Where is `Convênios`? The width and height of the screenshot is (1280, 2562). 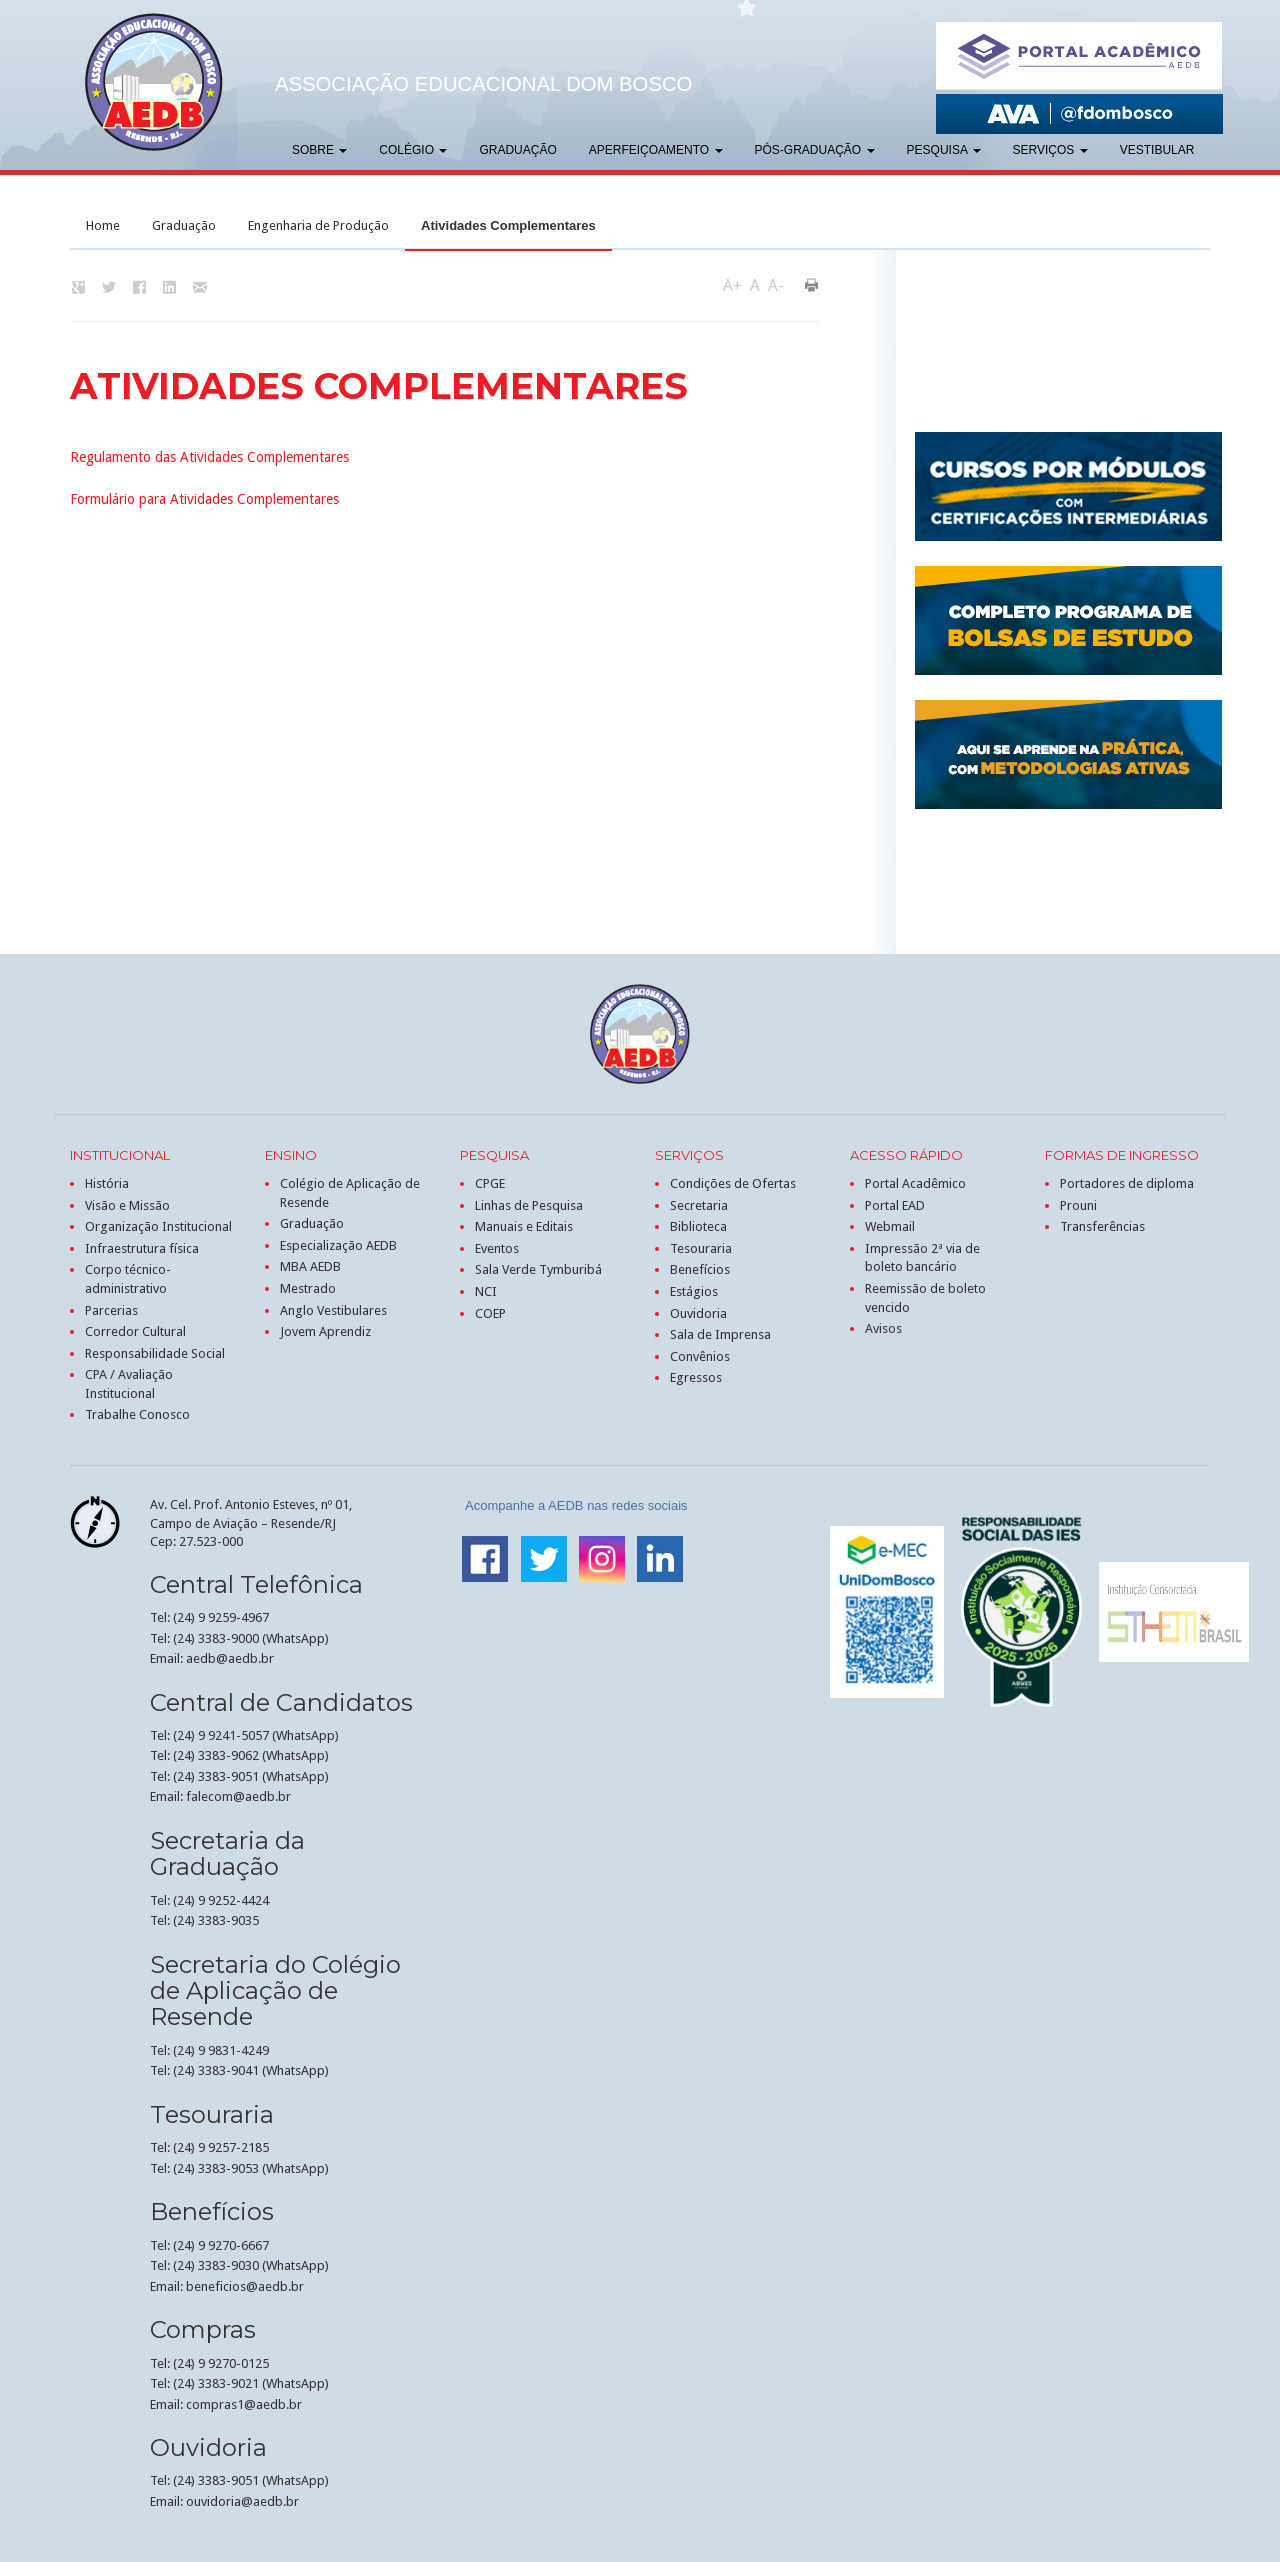 Convênios is located at coordinates (700, 1356).